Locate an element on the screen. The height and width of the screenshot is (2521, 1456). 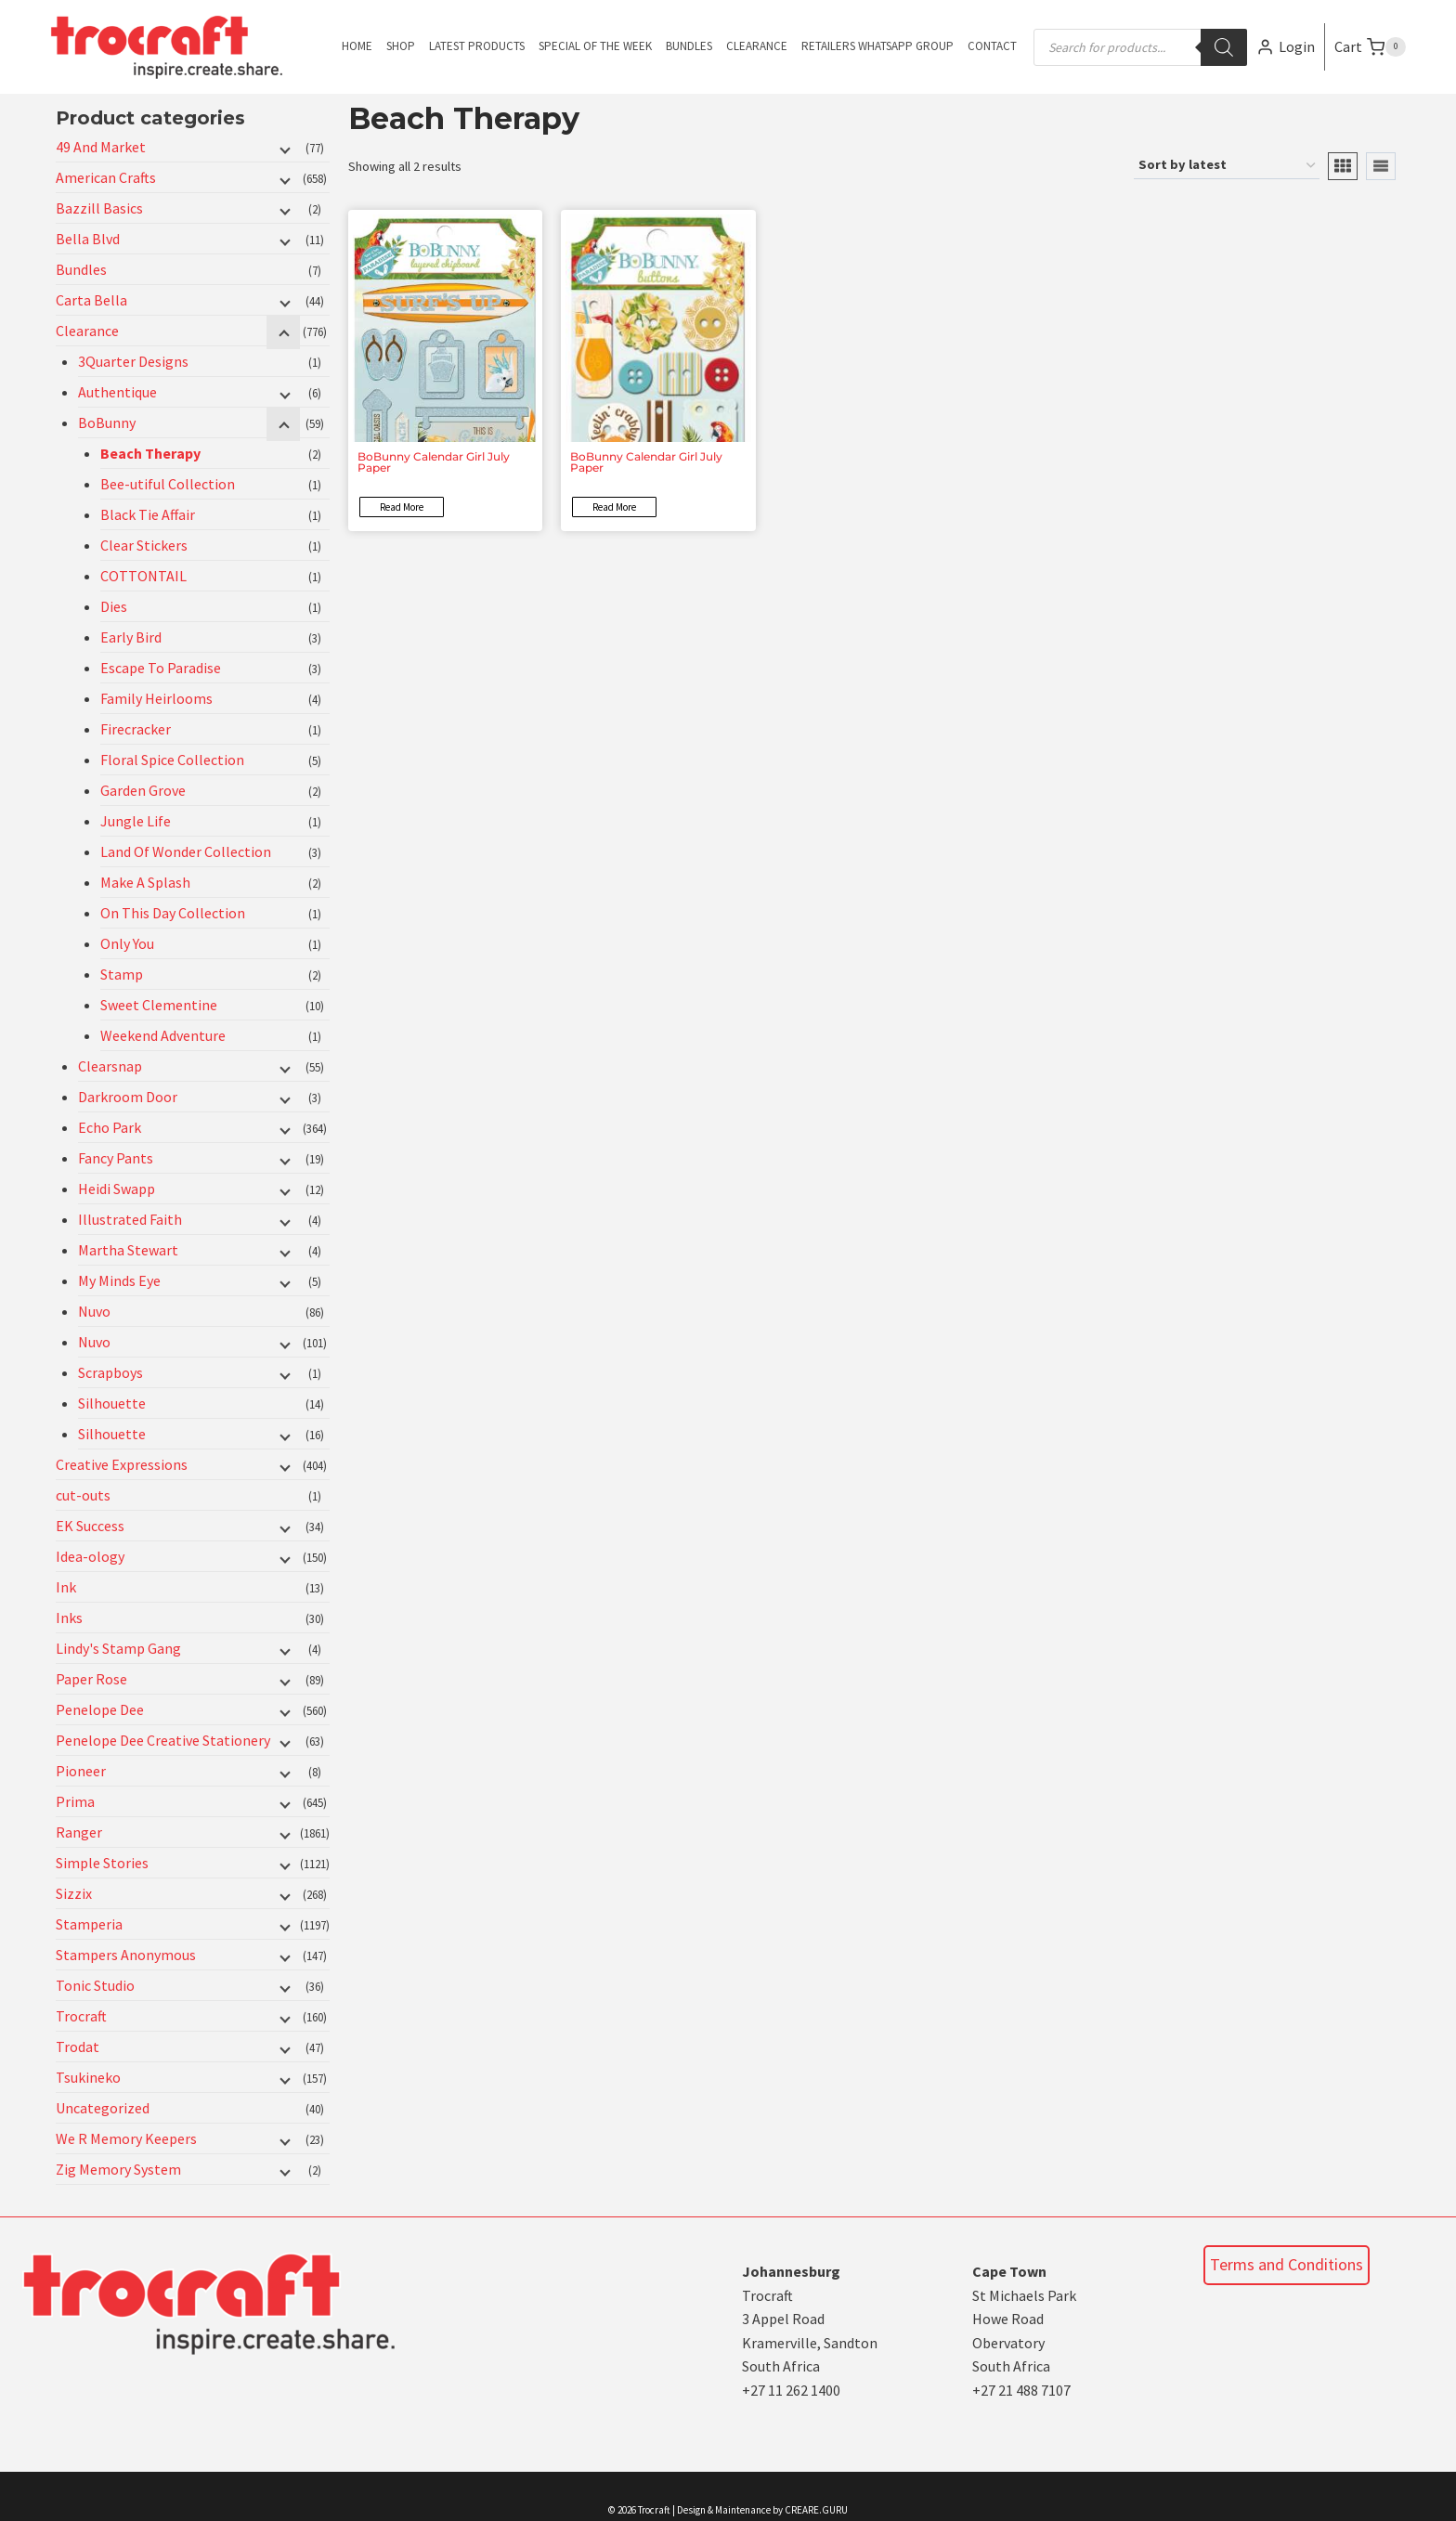
Special of the Week is located at coordinates (595, 46).